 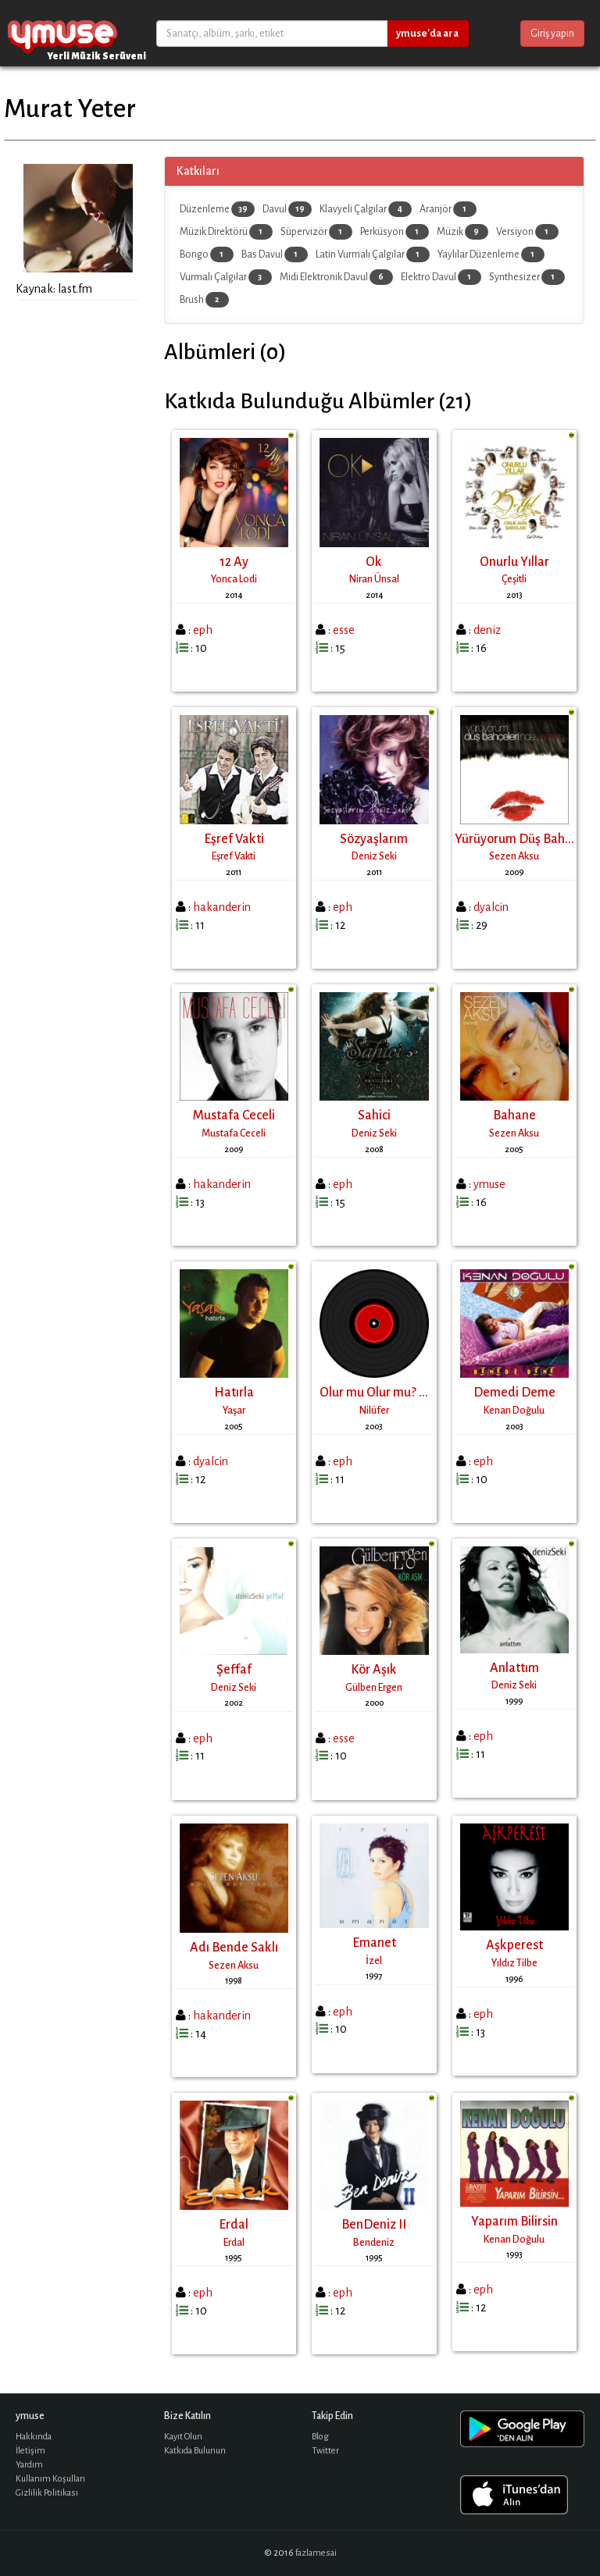 I want to click on Müzik, so click(x=462, y=232).